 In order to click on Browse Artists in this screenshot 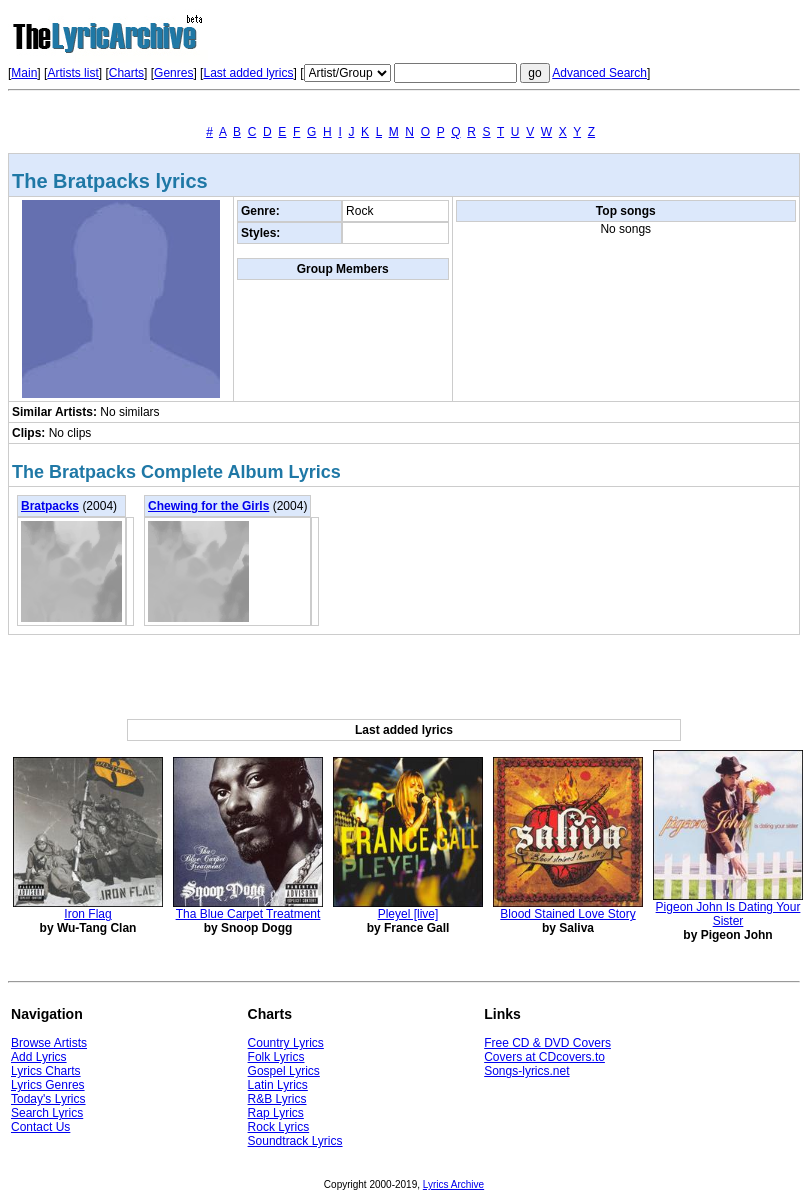, I will do `click(49, 1043)`.